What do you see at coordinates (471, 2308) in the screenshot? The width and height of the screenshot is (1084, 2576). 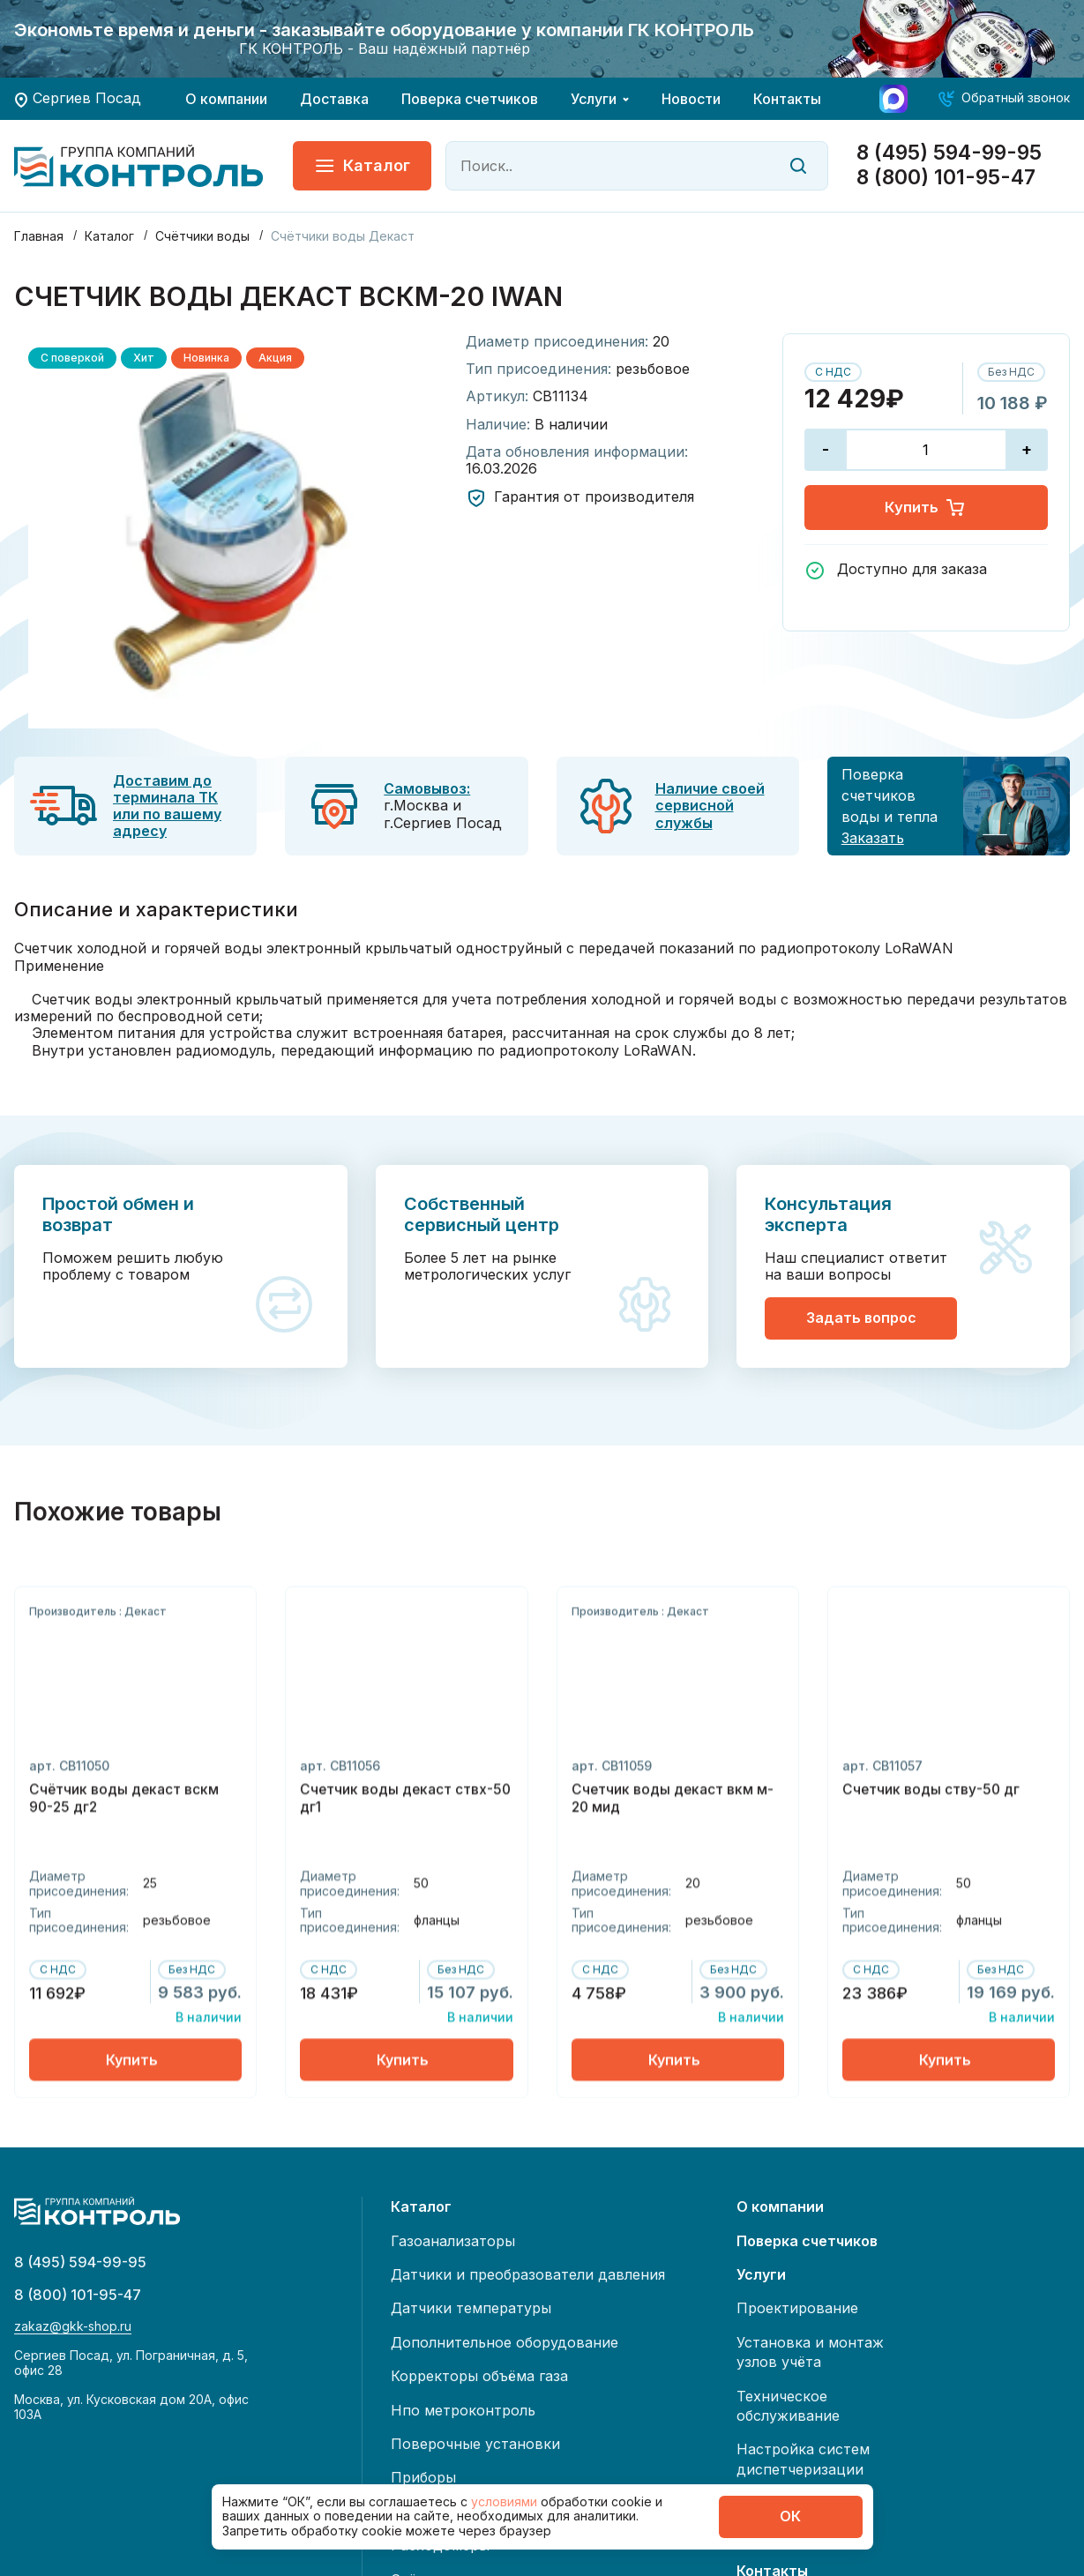 I see `Датчики температуры` at bounding box center [471, 2308].